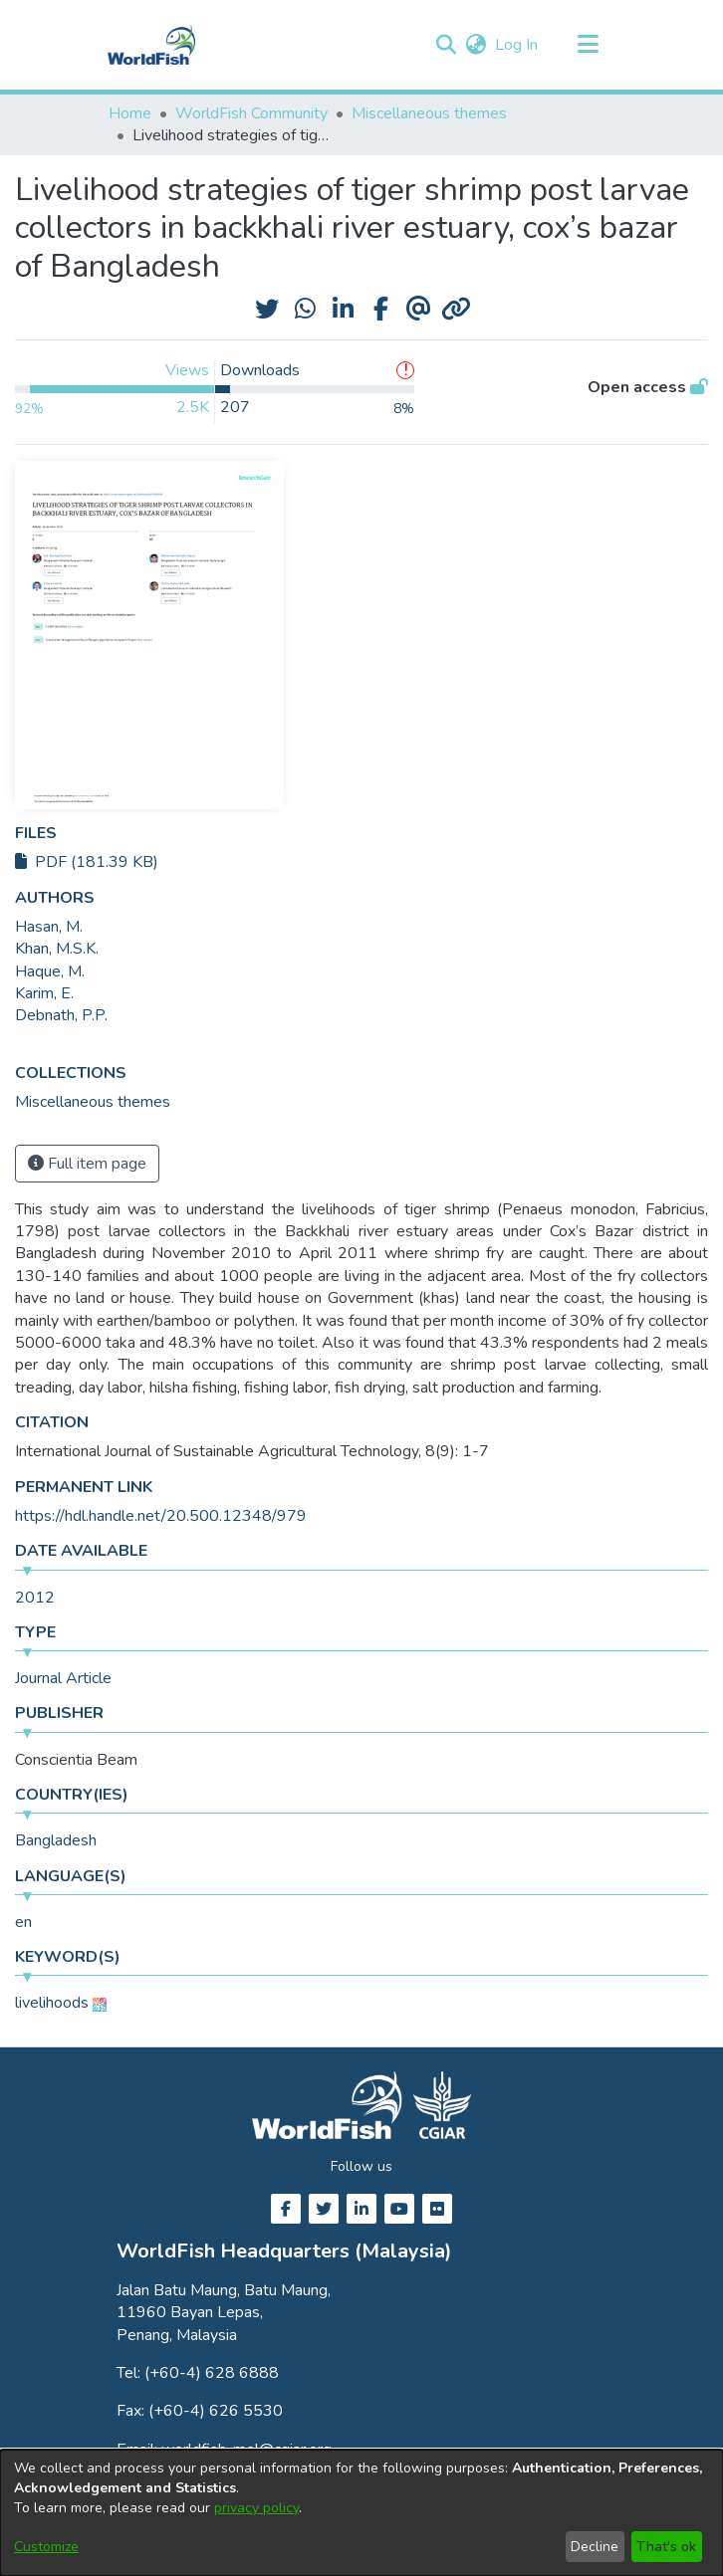 The height and width of the screenshot is (2576, 723). Describe the element at coordinates (23, 1922) in the screenshot. I see `en` at that location.